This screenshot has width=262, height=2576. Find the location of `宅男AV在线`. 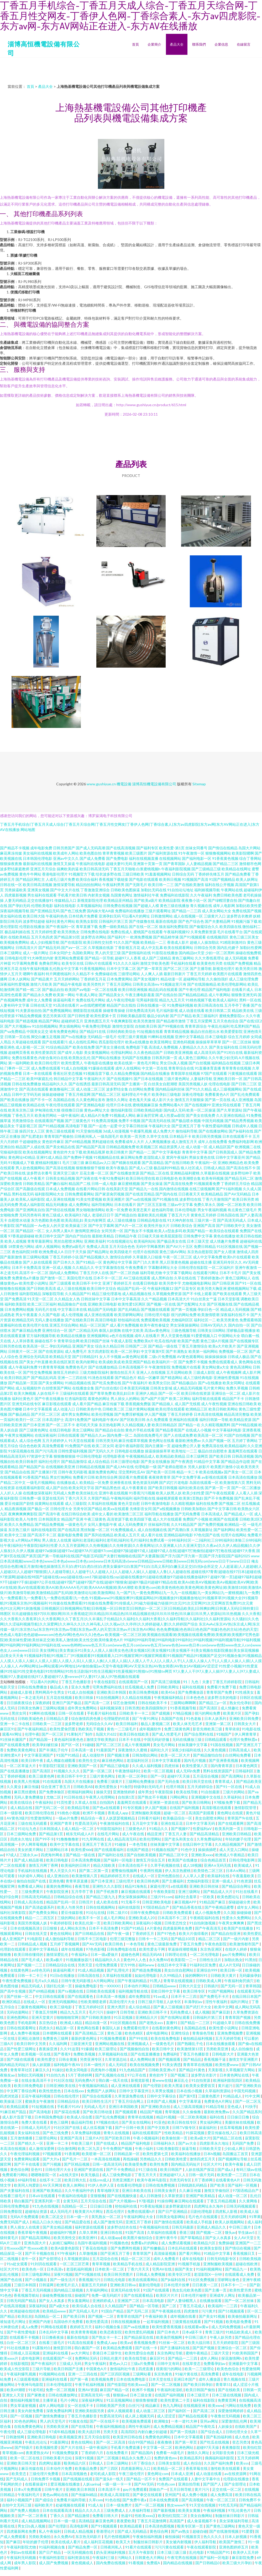

宅男AV在线 is located at coordinates (162, 2269).